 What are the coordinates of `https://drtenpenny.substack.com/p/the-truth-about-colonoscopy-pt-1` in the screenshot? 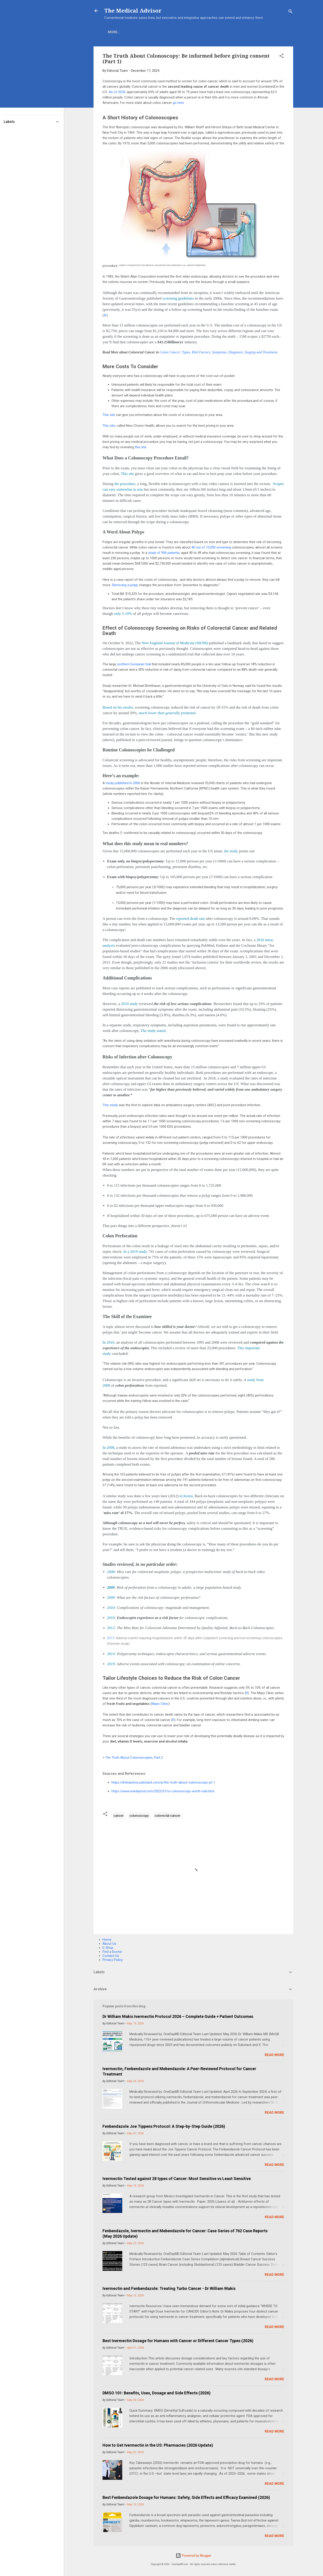 It's located at (163, 1782).